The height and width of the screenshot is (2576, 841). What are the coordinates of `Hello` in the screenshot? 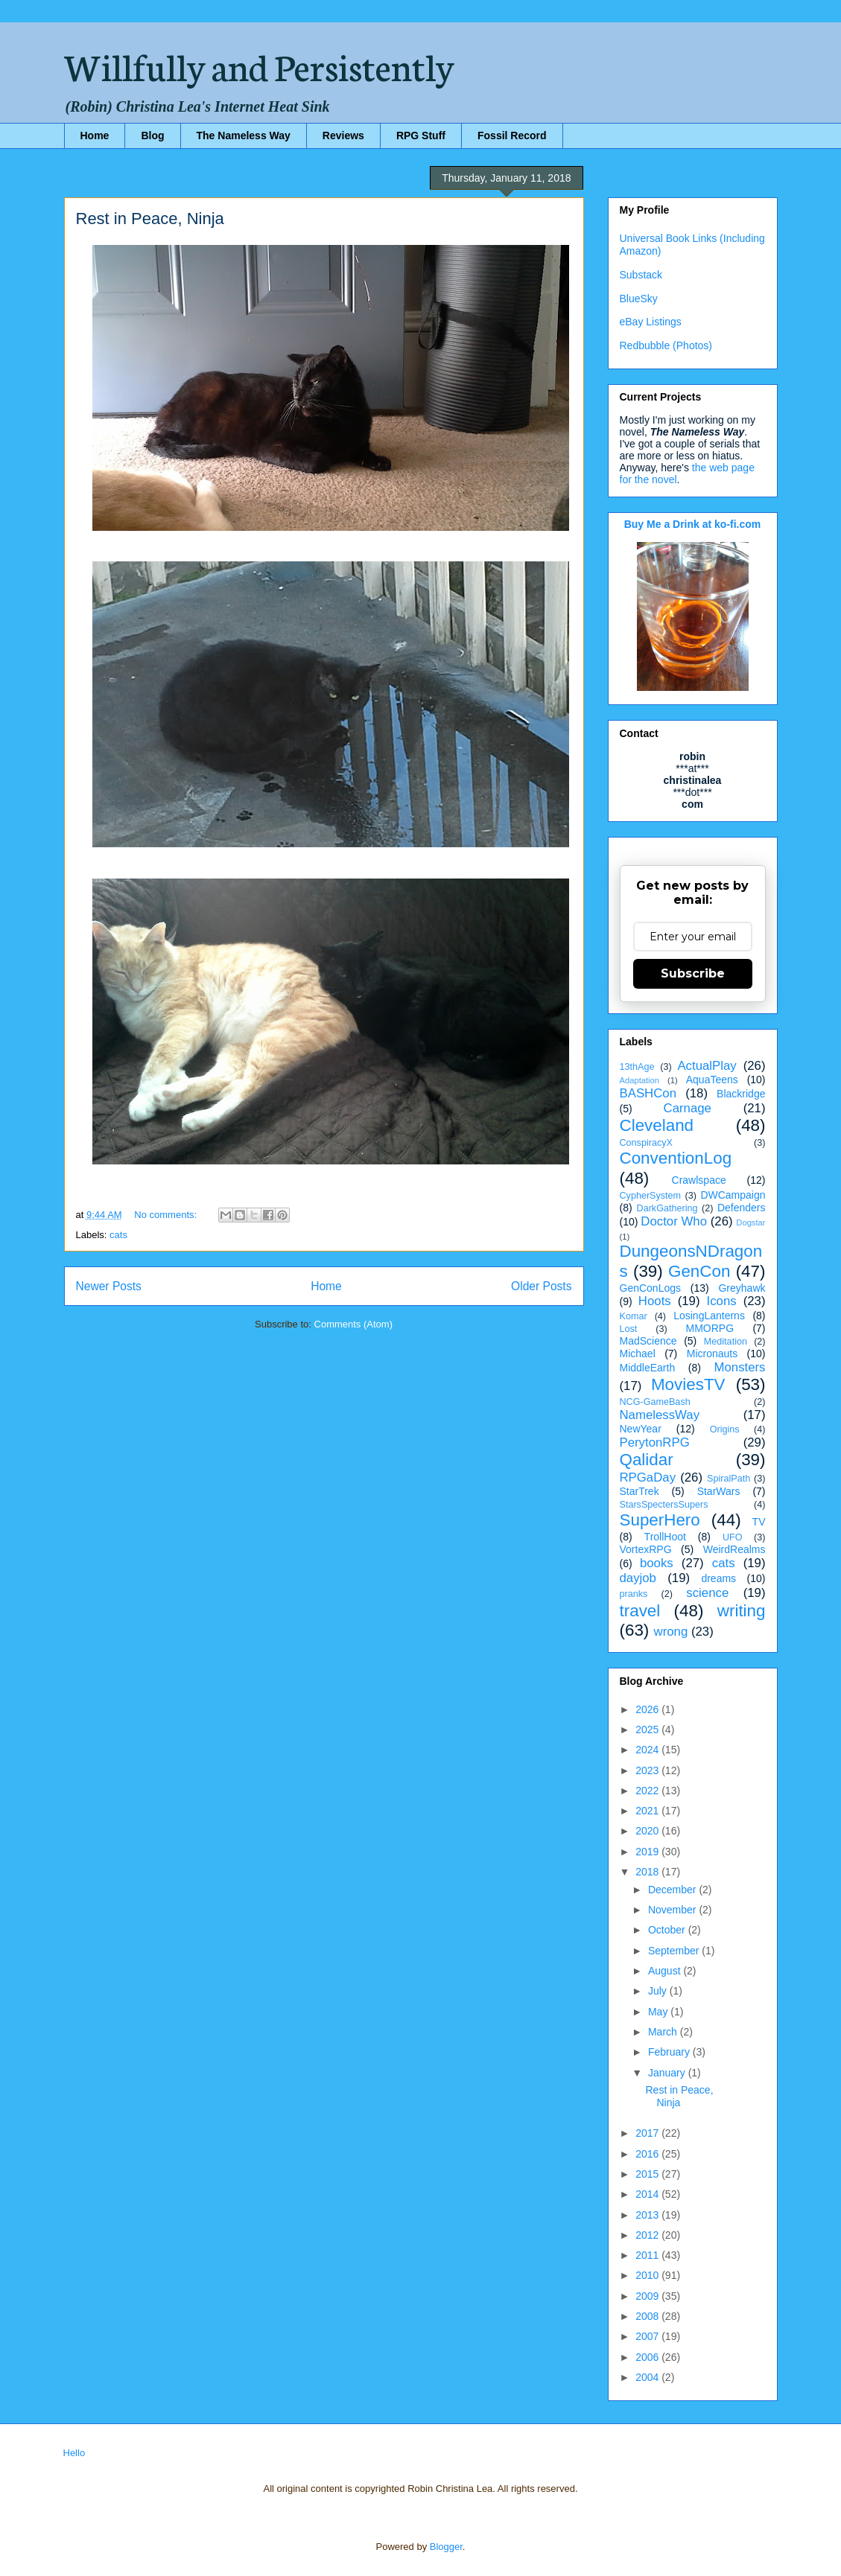 It's located at (74, 2452).